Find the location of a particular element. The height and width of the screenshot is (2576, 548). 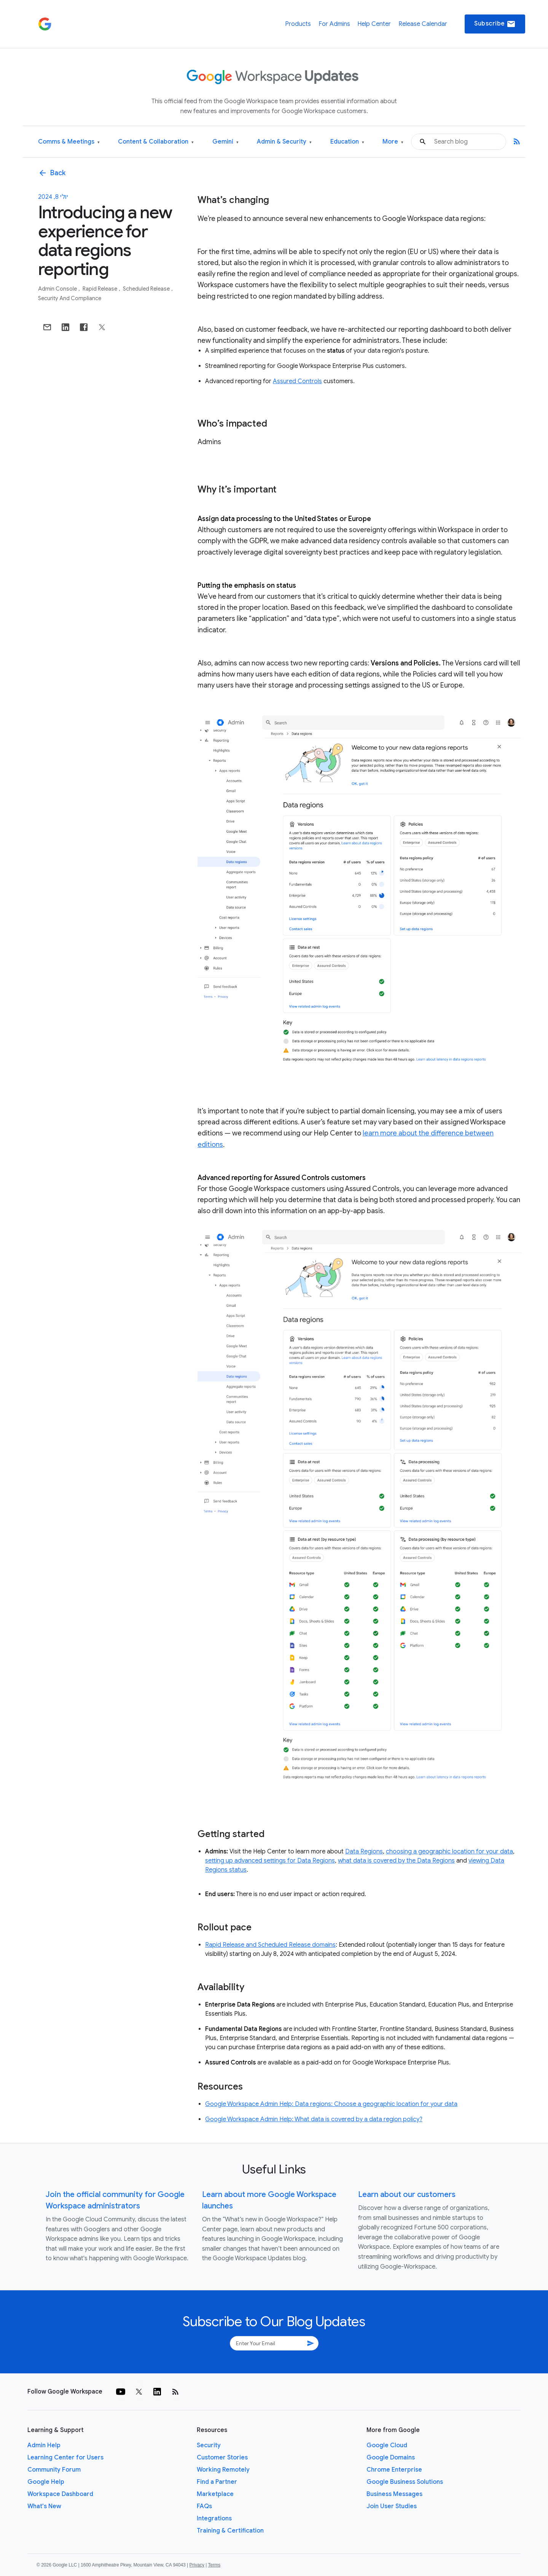

Chrome Enterprise is located at coordinates (394, 2470).